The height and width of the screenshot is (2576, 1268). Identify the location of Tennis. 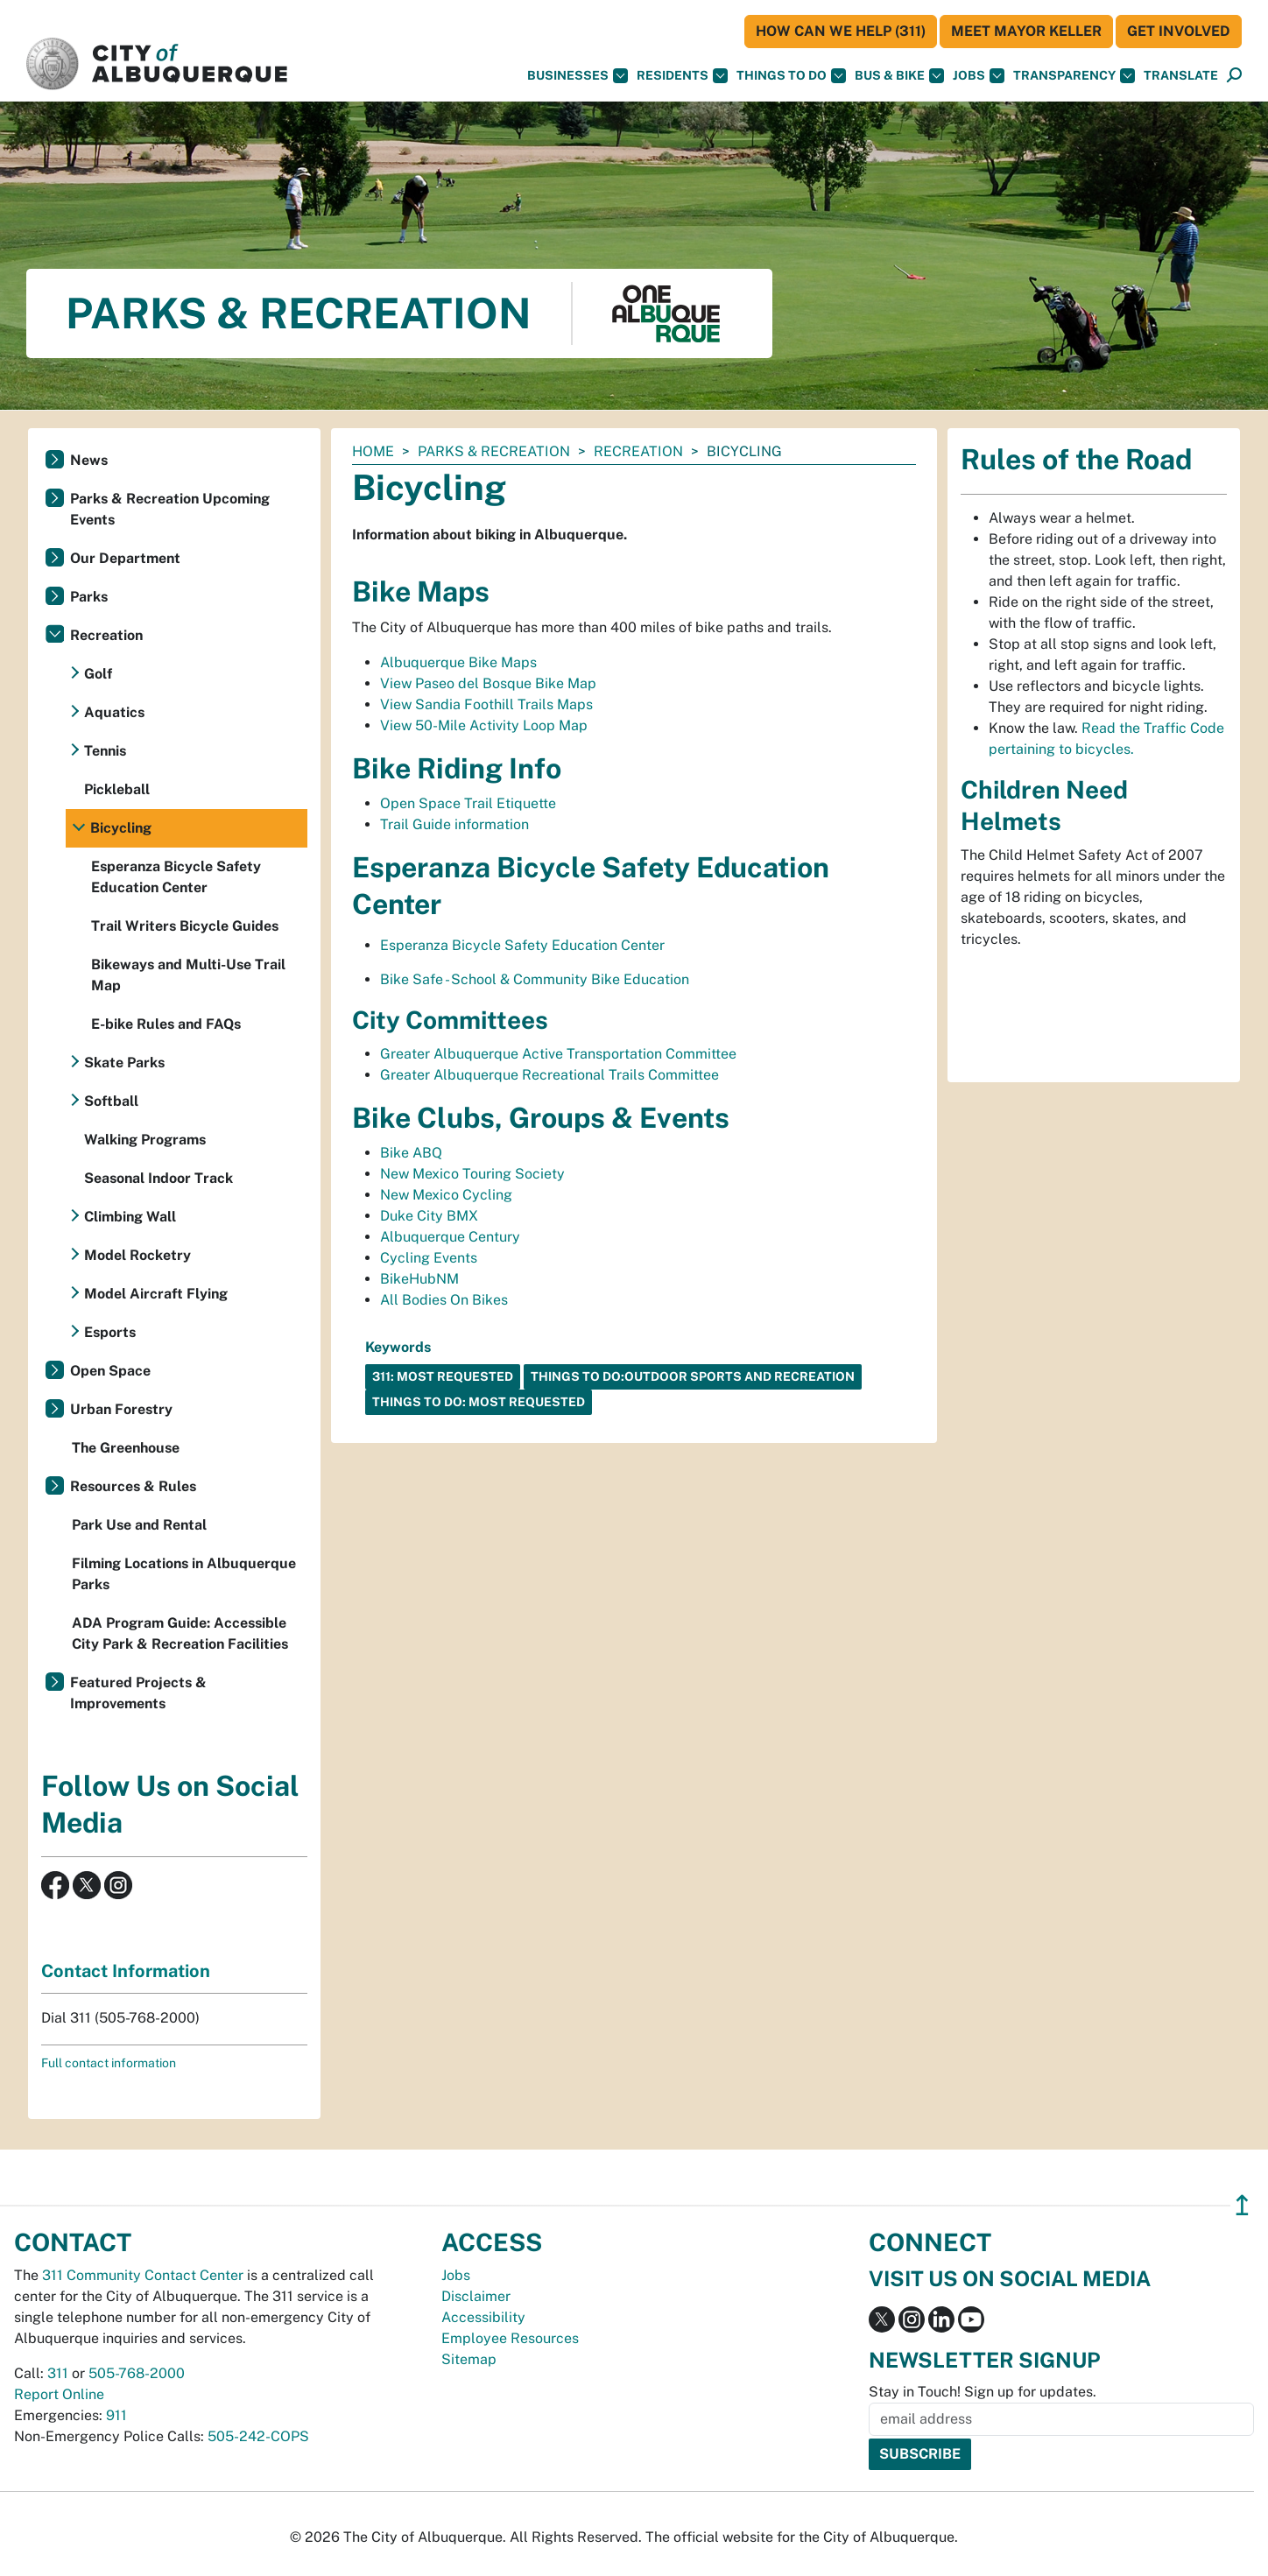
(105, 751).